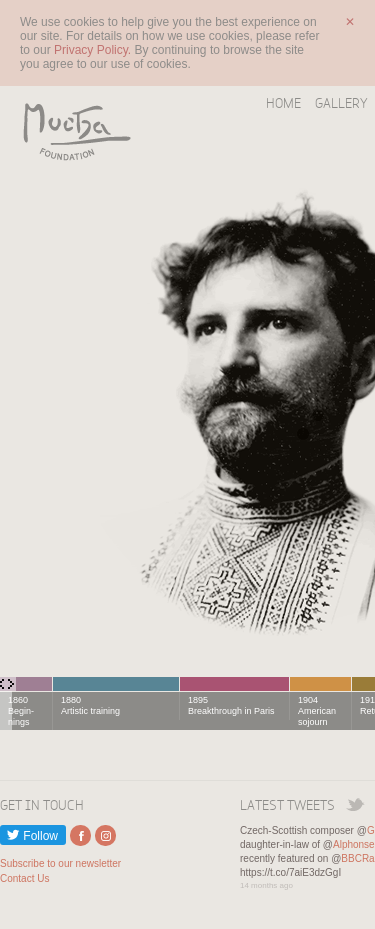  Describe the element at coordinates (60, 863) in the screenshot. I see `Subscribe to our newsletter` at that location.